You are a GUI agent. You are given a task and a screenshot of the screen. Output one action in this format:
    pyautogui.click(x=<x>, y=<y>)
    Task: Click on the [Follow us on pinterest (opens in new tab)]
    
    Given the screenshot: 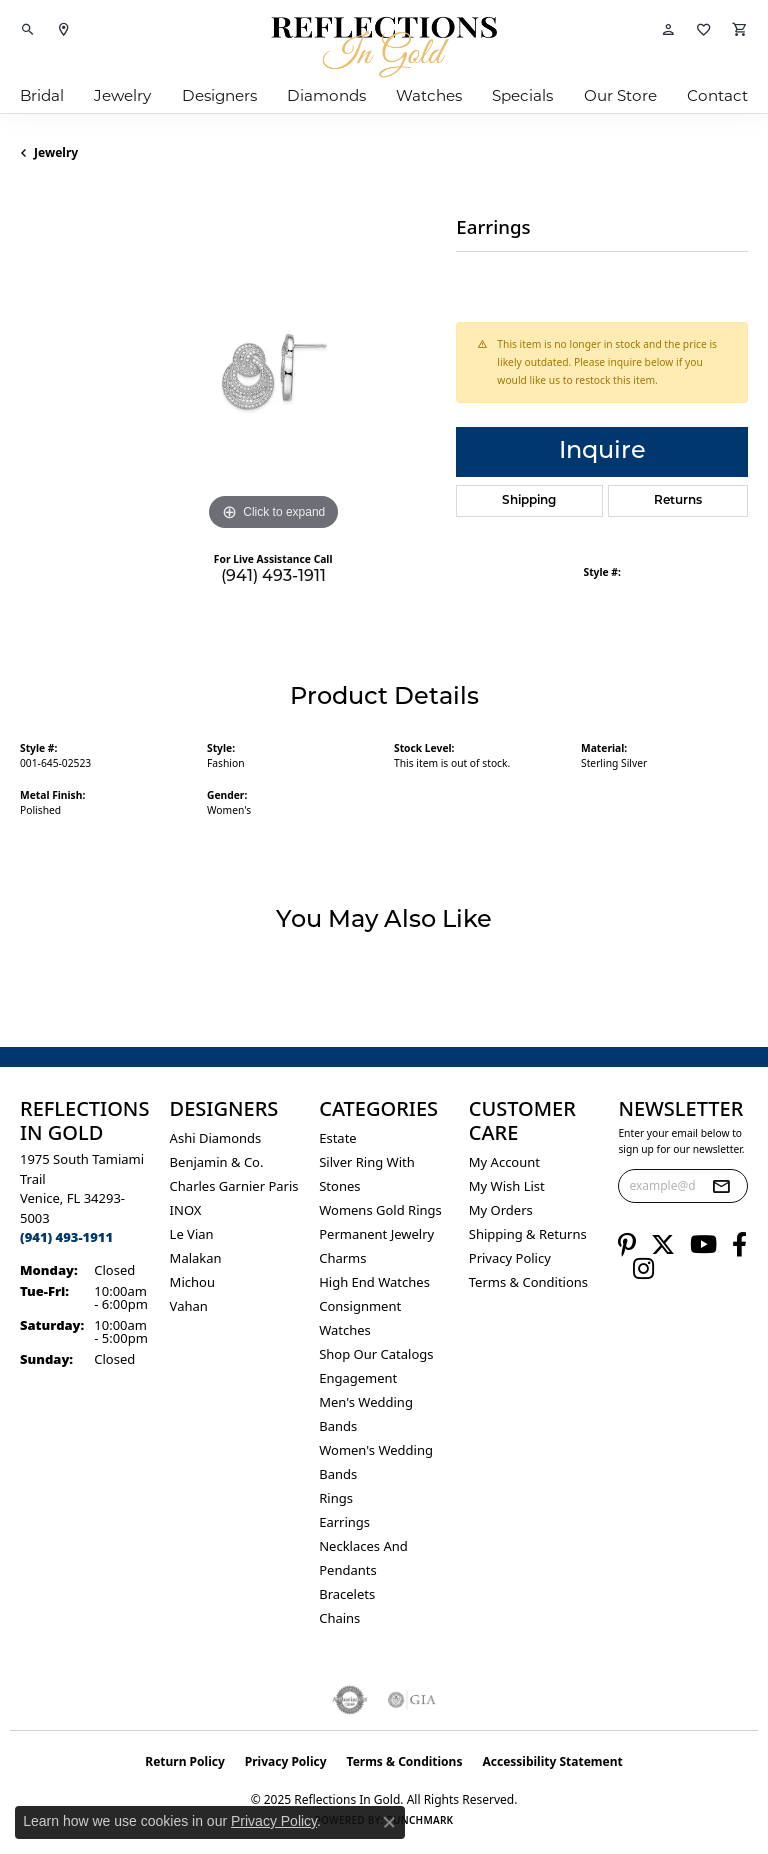 What is the action you would take?
    pyautogui.click(x=627, y=1245)
    